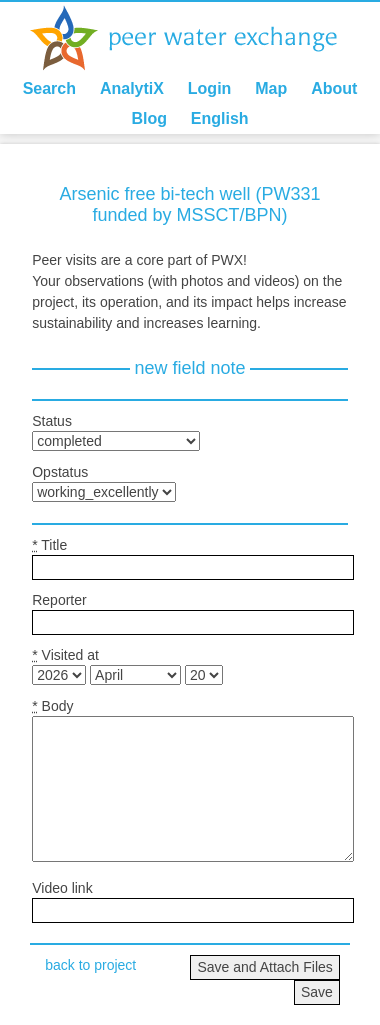  I want to click on Visited at, so click(65, 655).